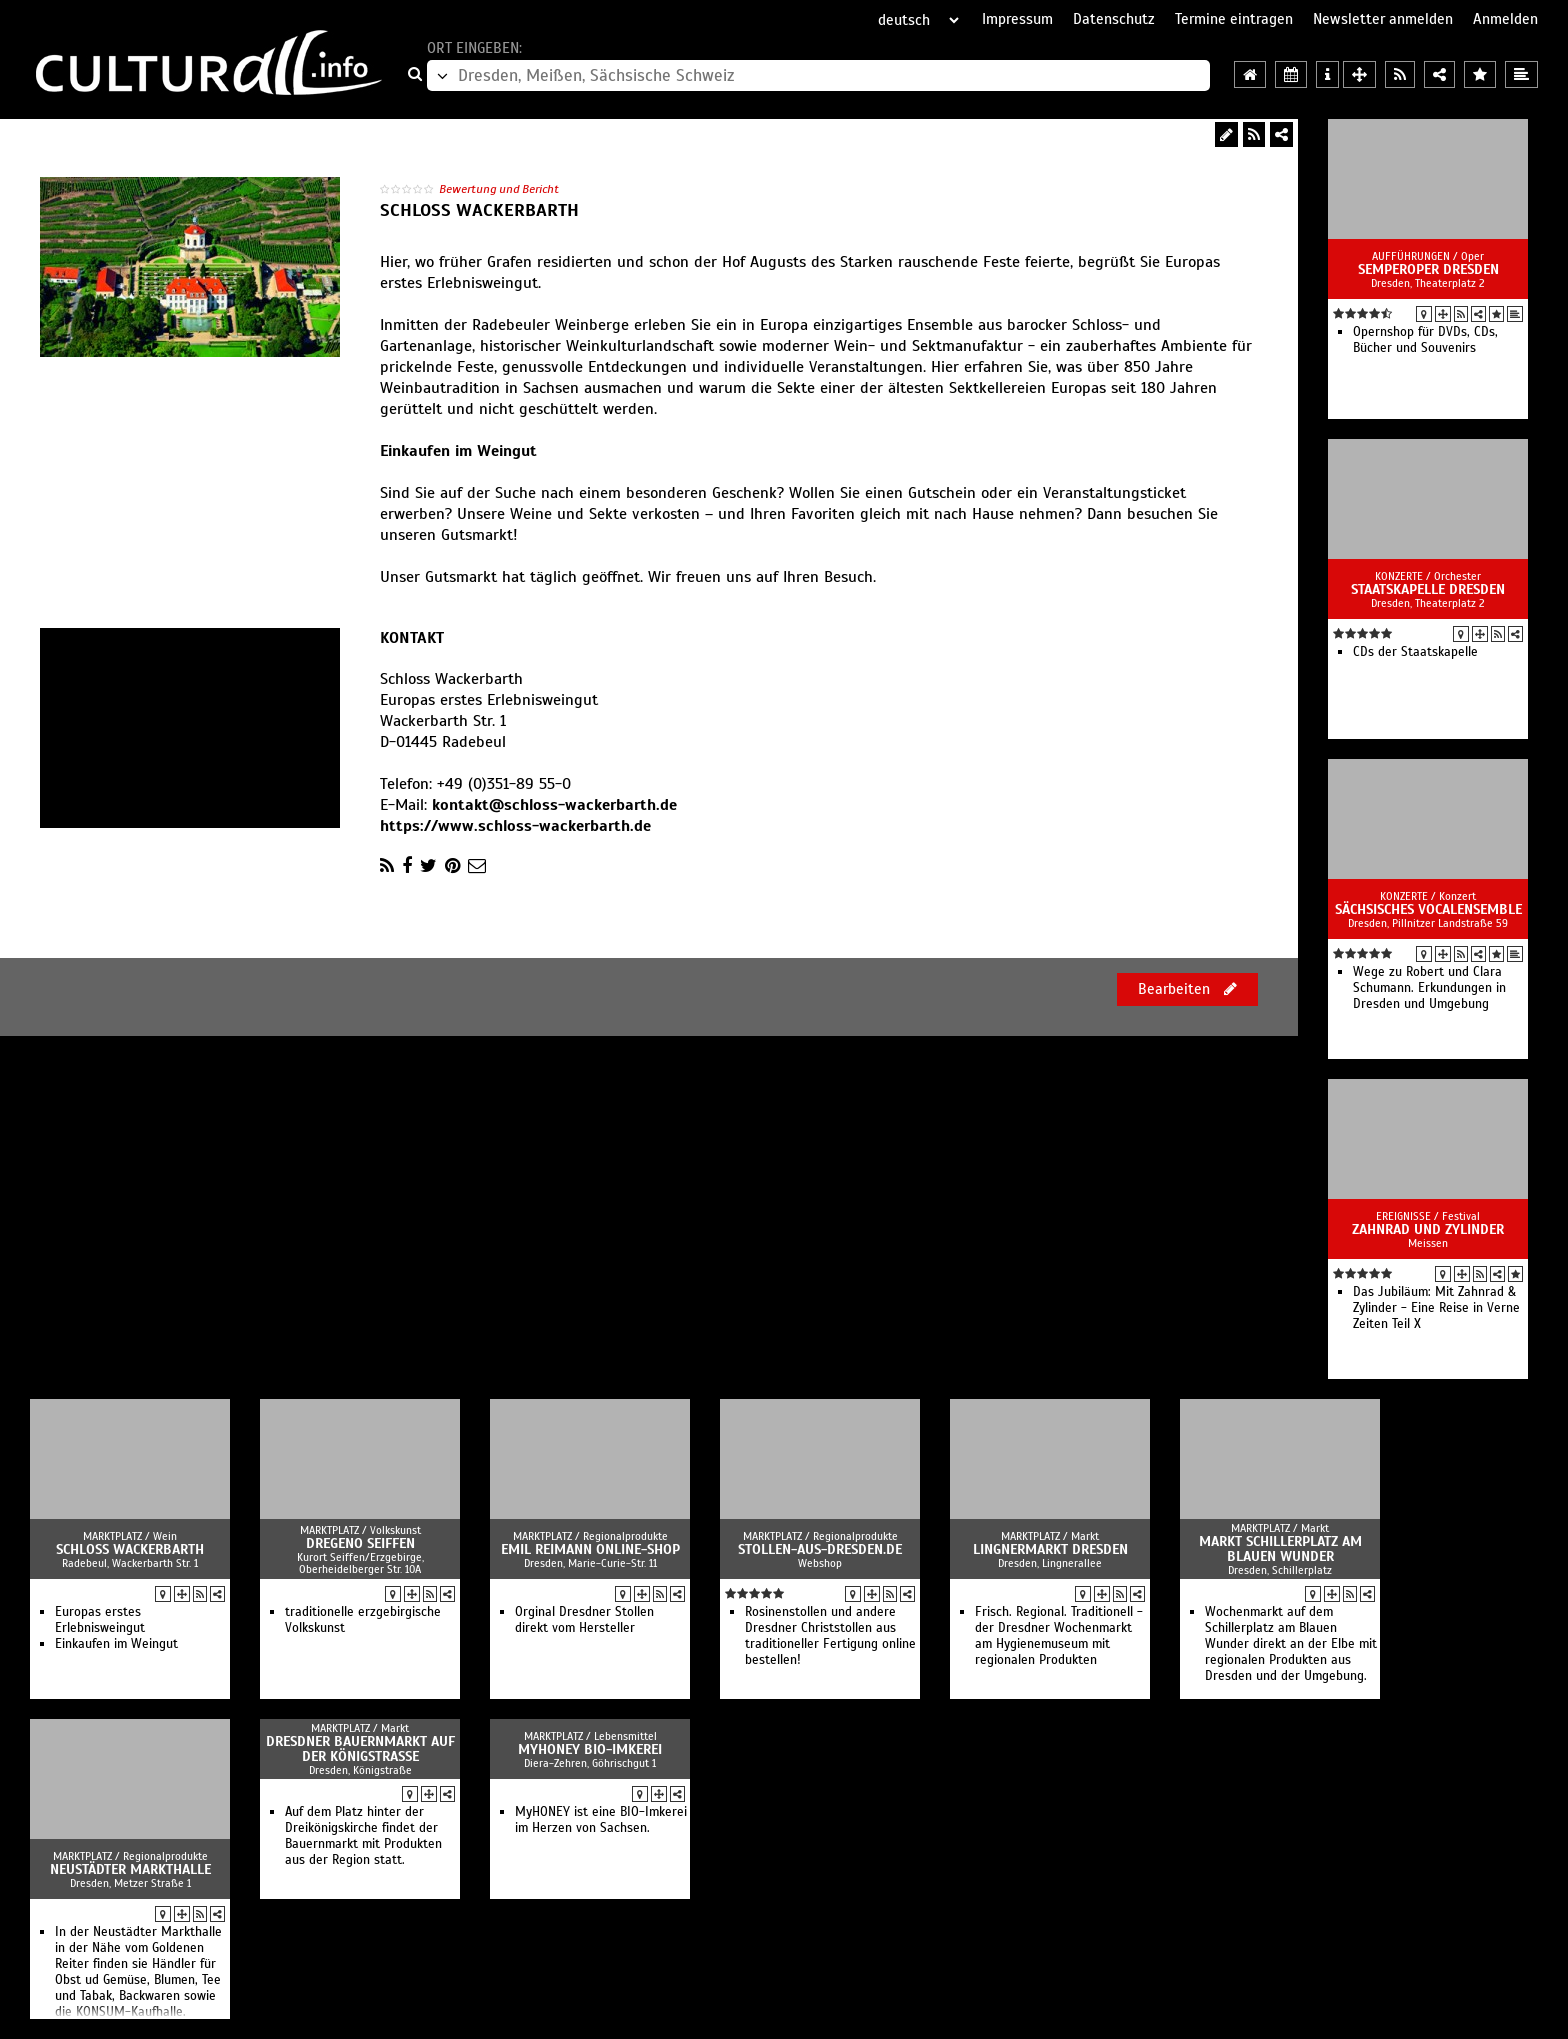  What do you see at coordinates (1234, 19) in the screenshot?
I see `Termine eintragen` at bounding box center [1234, 19].